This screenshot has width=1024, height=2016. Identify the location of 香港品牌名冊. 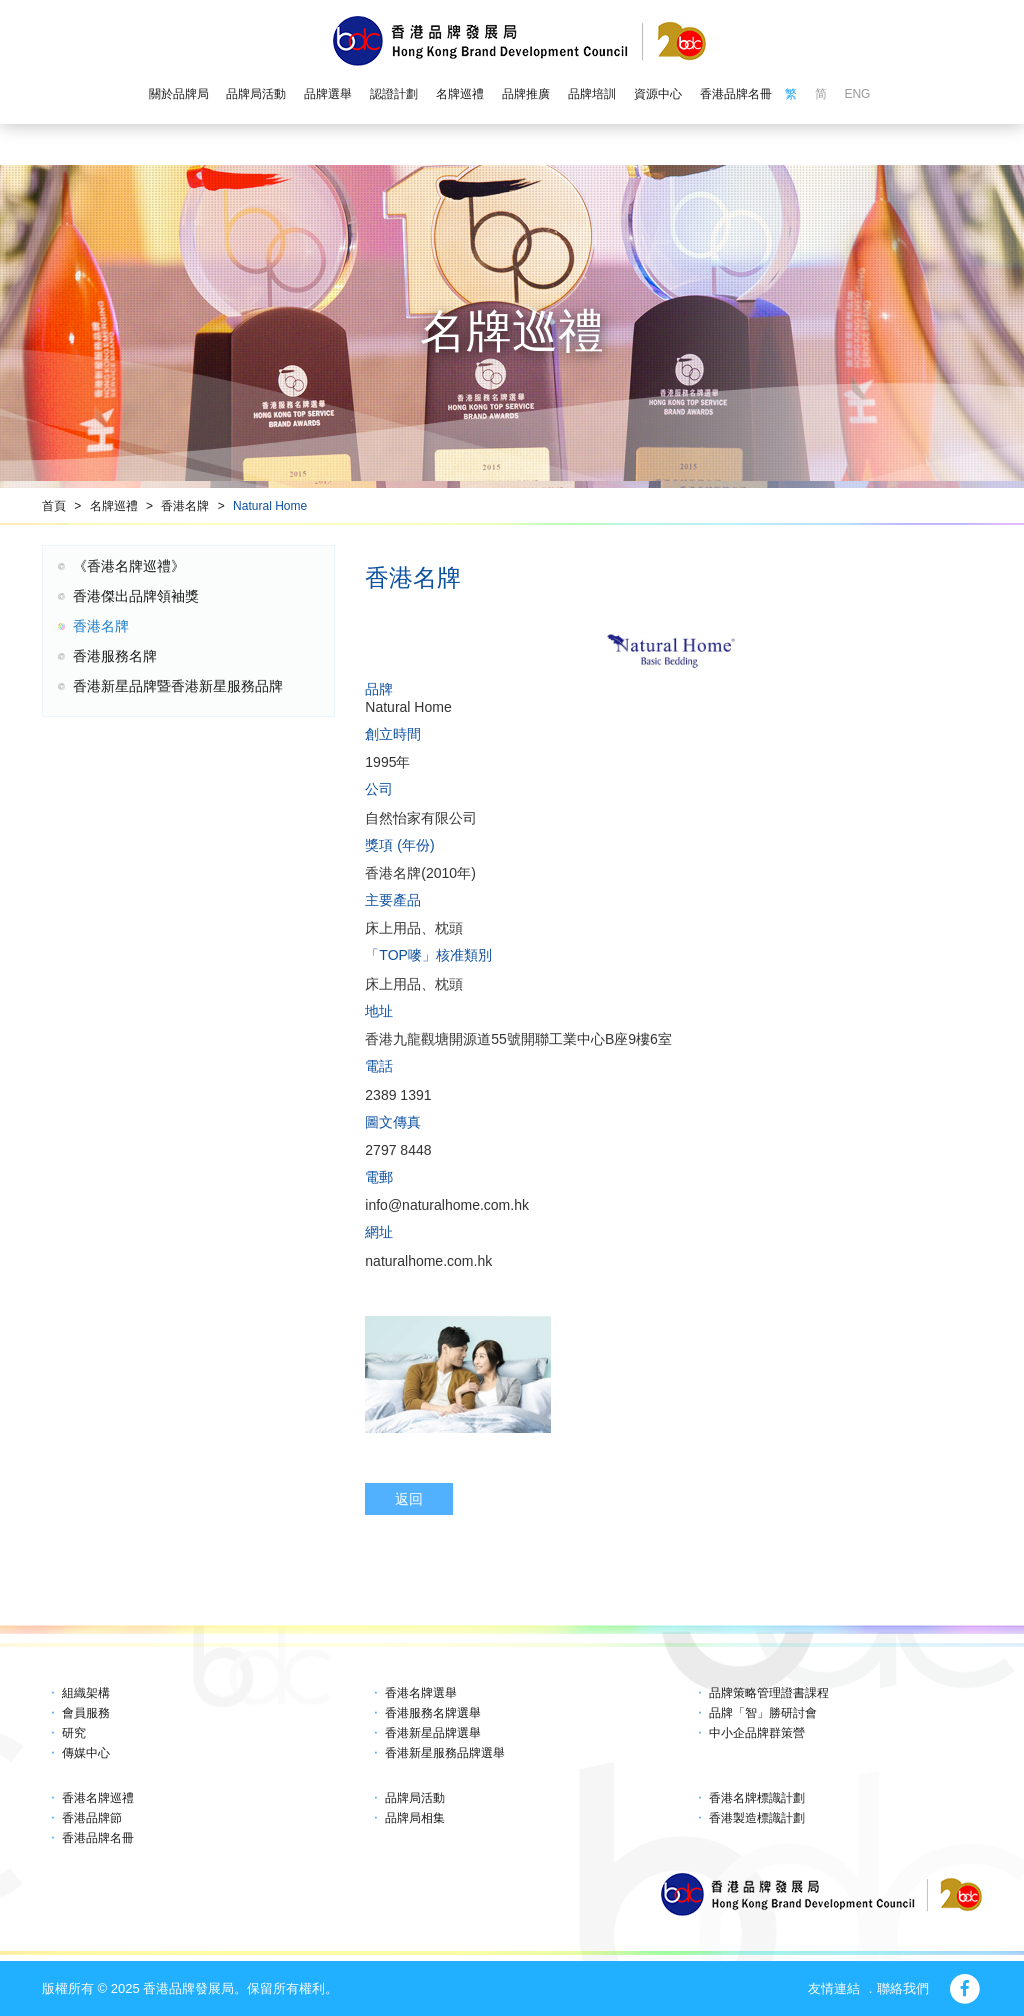
(736, 94).